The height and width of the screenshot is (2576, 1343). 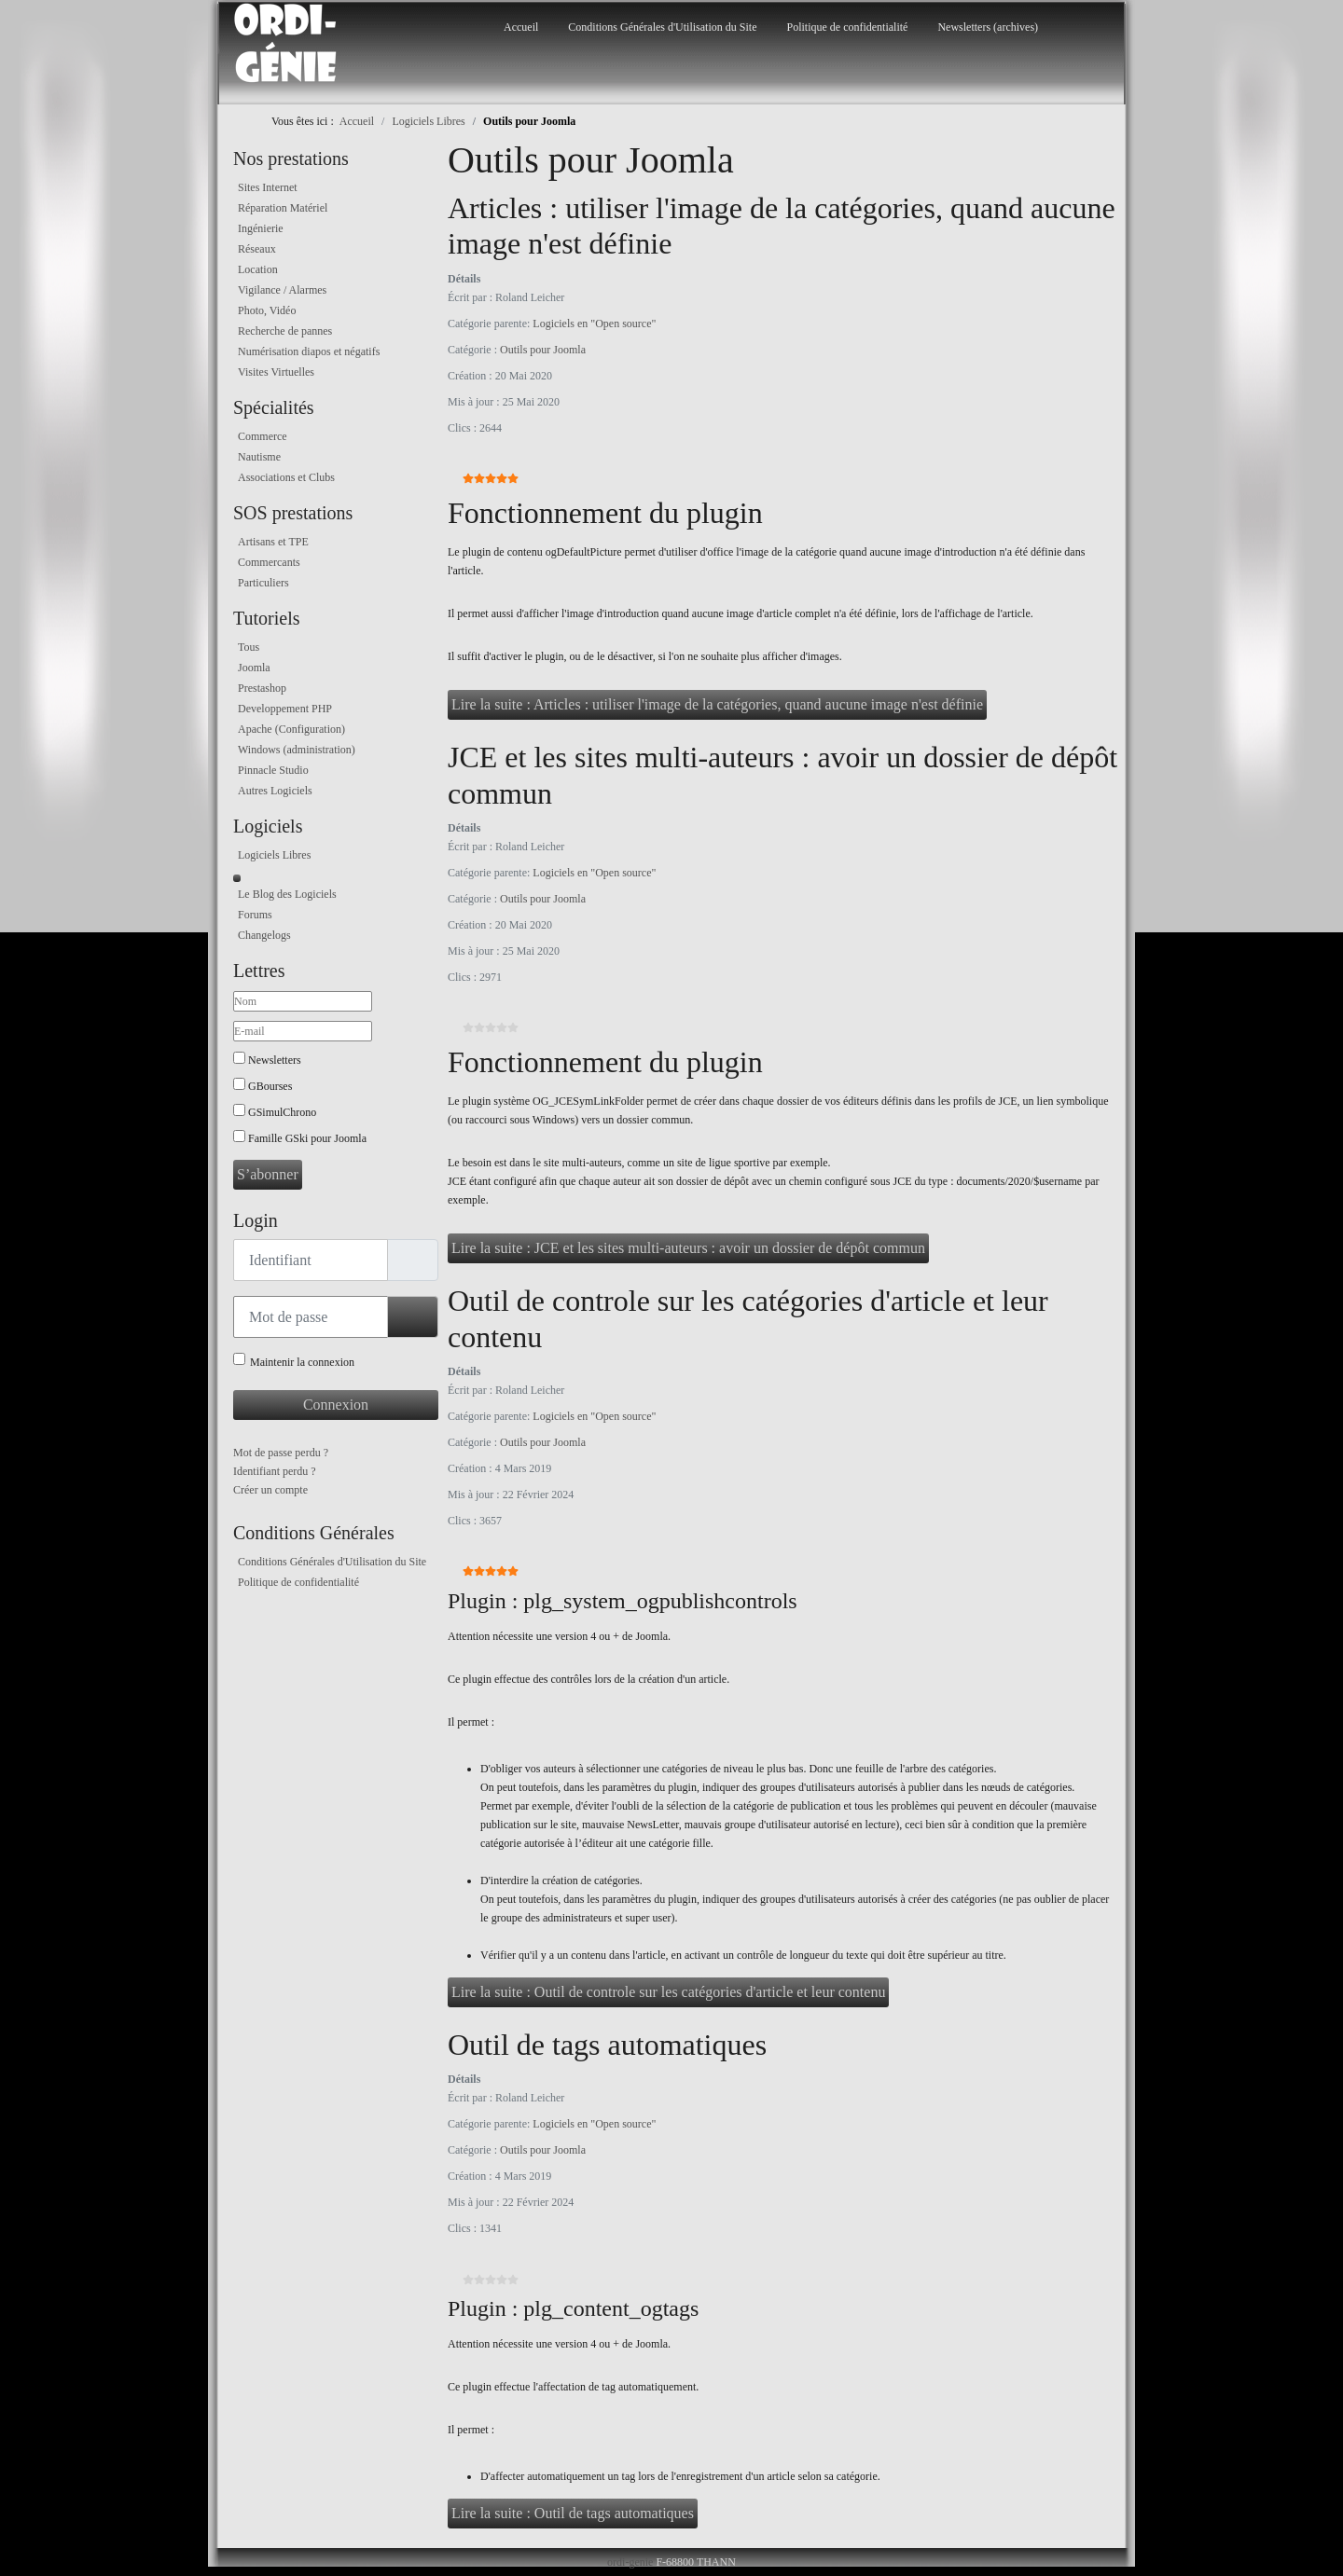 I want to click on Maintenir la connexion, so click(x=302, y=1362).